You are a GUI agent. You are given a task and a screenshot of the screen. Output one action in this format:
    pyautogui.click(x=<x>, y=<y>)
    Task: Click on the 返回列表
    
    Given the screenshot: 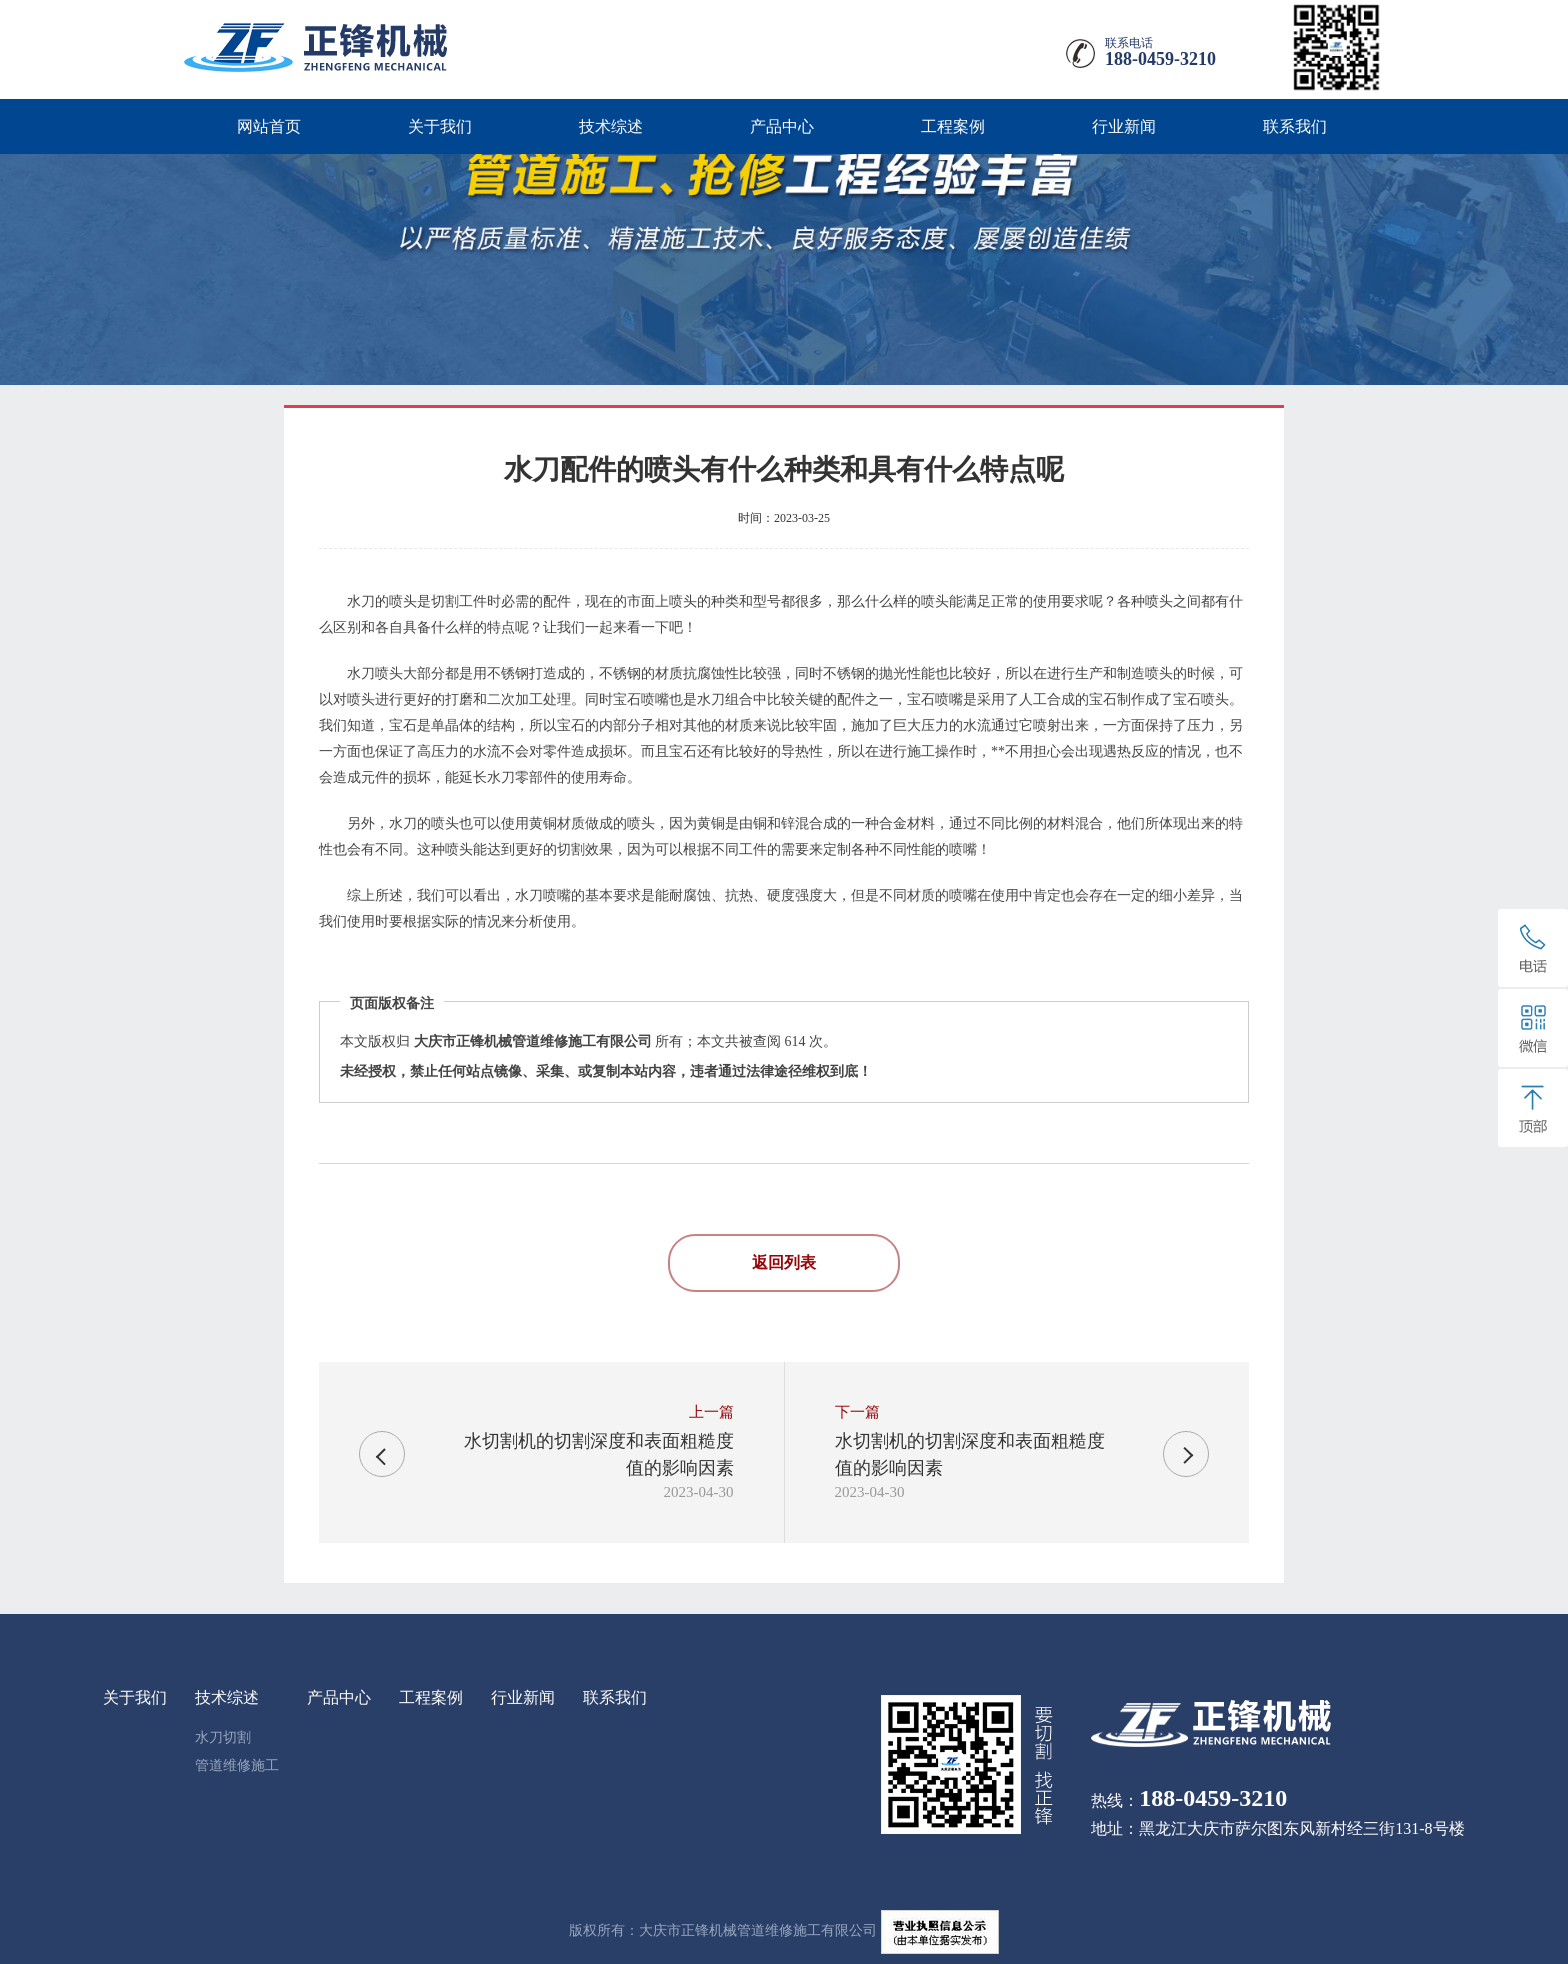 What is the action you would take?
    pyautogui.click(x=784, y=1262)
    